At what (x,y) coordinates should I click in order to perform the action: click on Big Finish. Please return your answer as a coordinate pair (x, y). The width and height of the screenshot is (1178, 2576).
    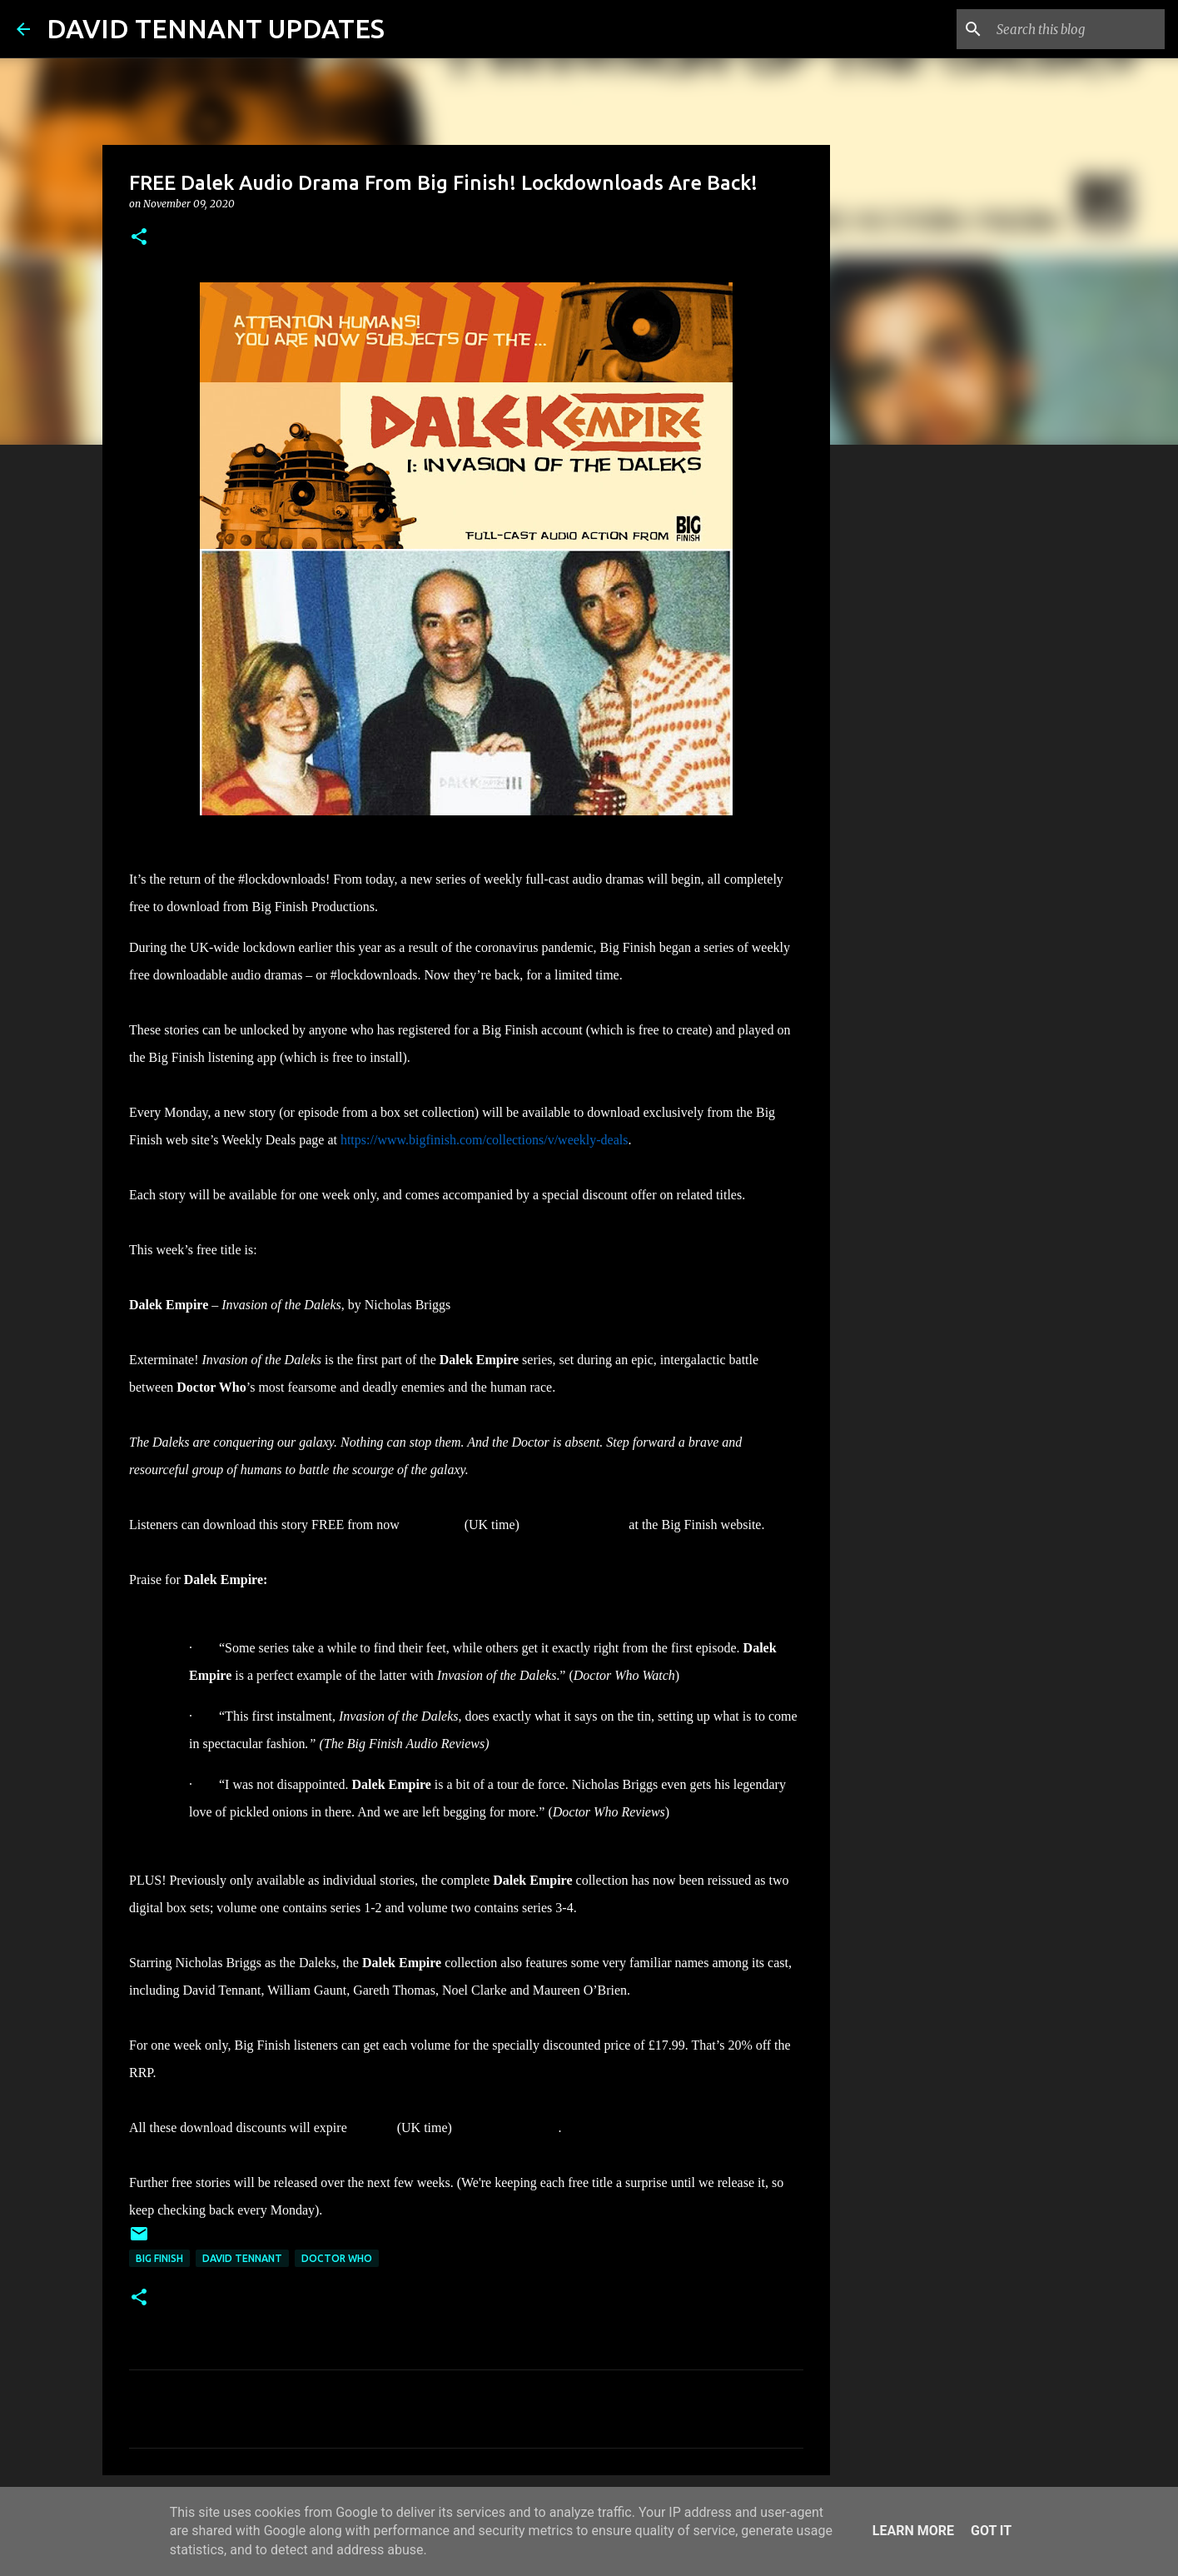
    Looking at the image, I should click on (159, 2258).